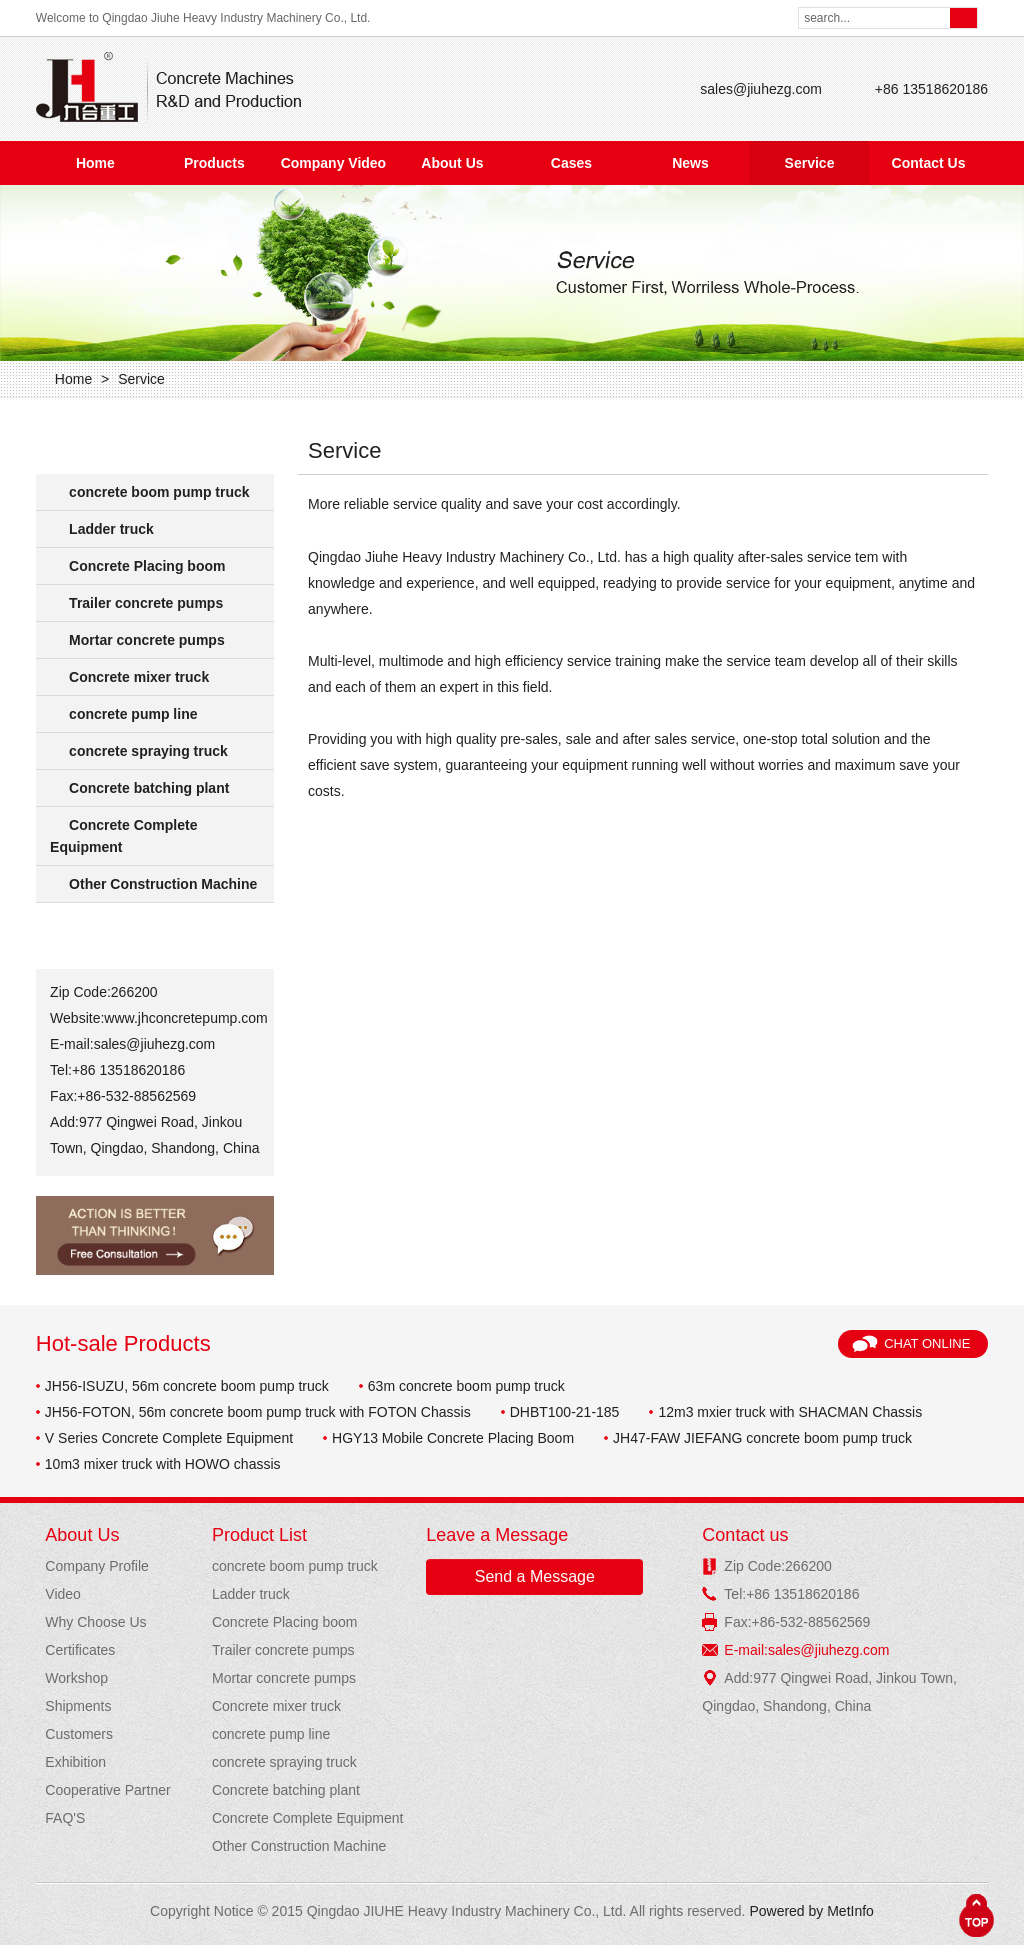  I want to click on V Series Concrete Complete Equipment, so click(169, 1438).